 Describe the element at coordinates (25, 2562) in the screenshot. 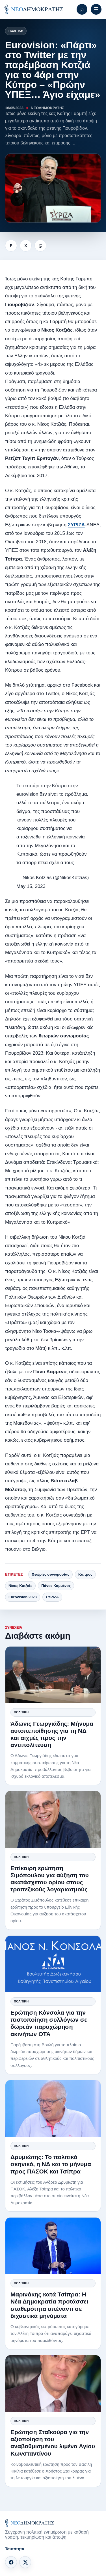

I see `[X]` at that location.